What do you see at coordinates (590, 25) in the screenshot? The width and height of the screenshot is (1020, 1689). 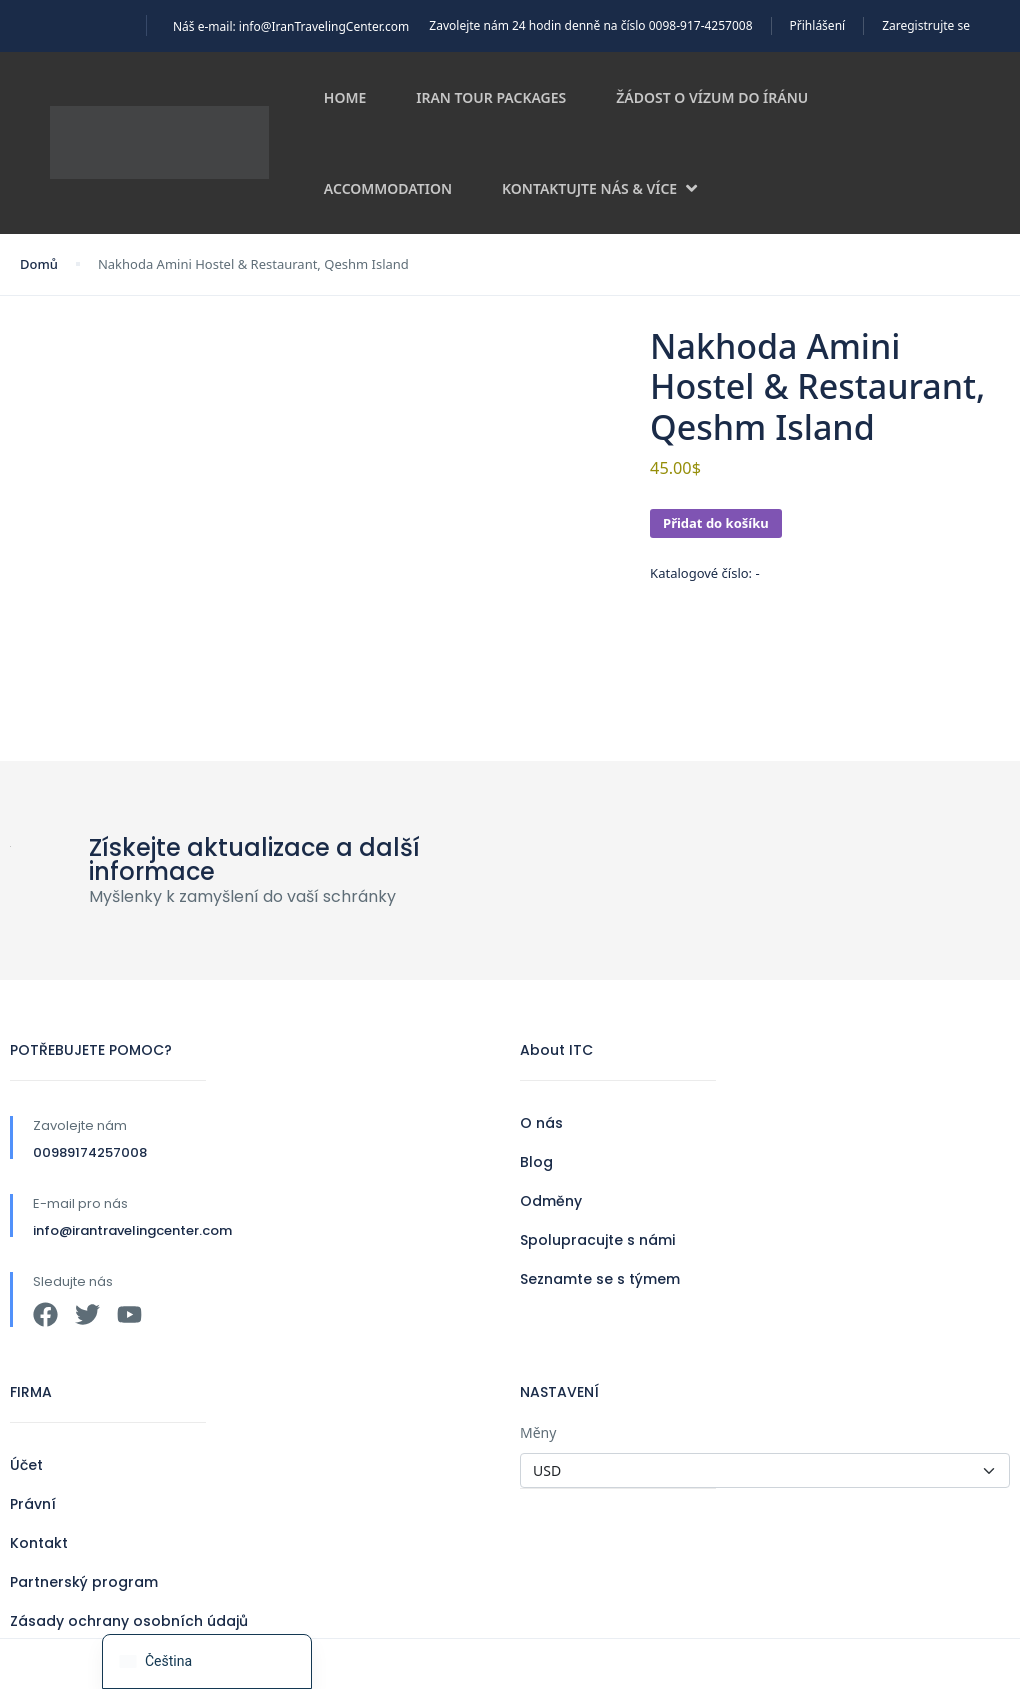 I see `Zavolejte nám 24 hodin denně na číslo 0098-917-4257008` at bounding box center [590, 25].